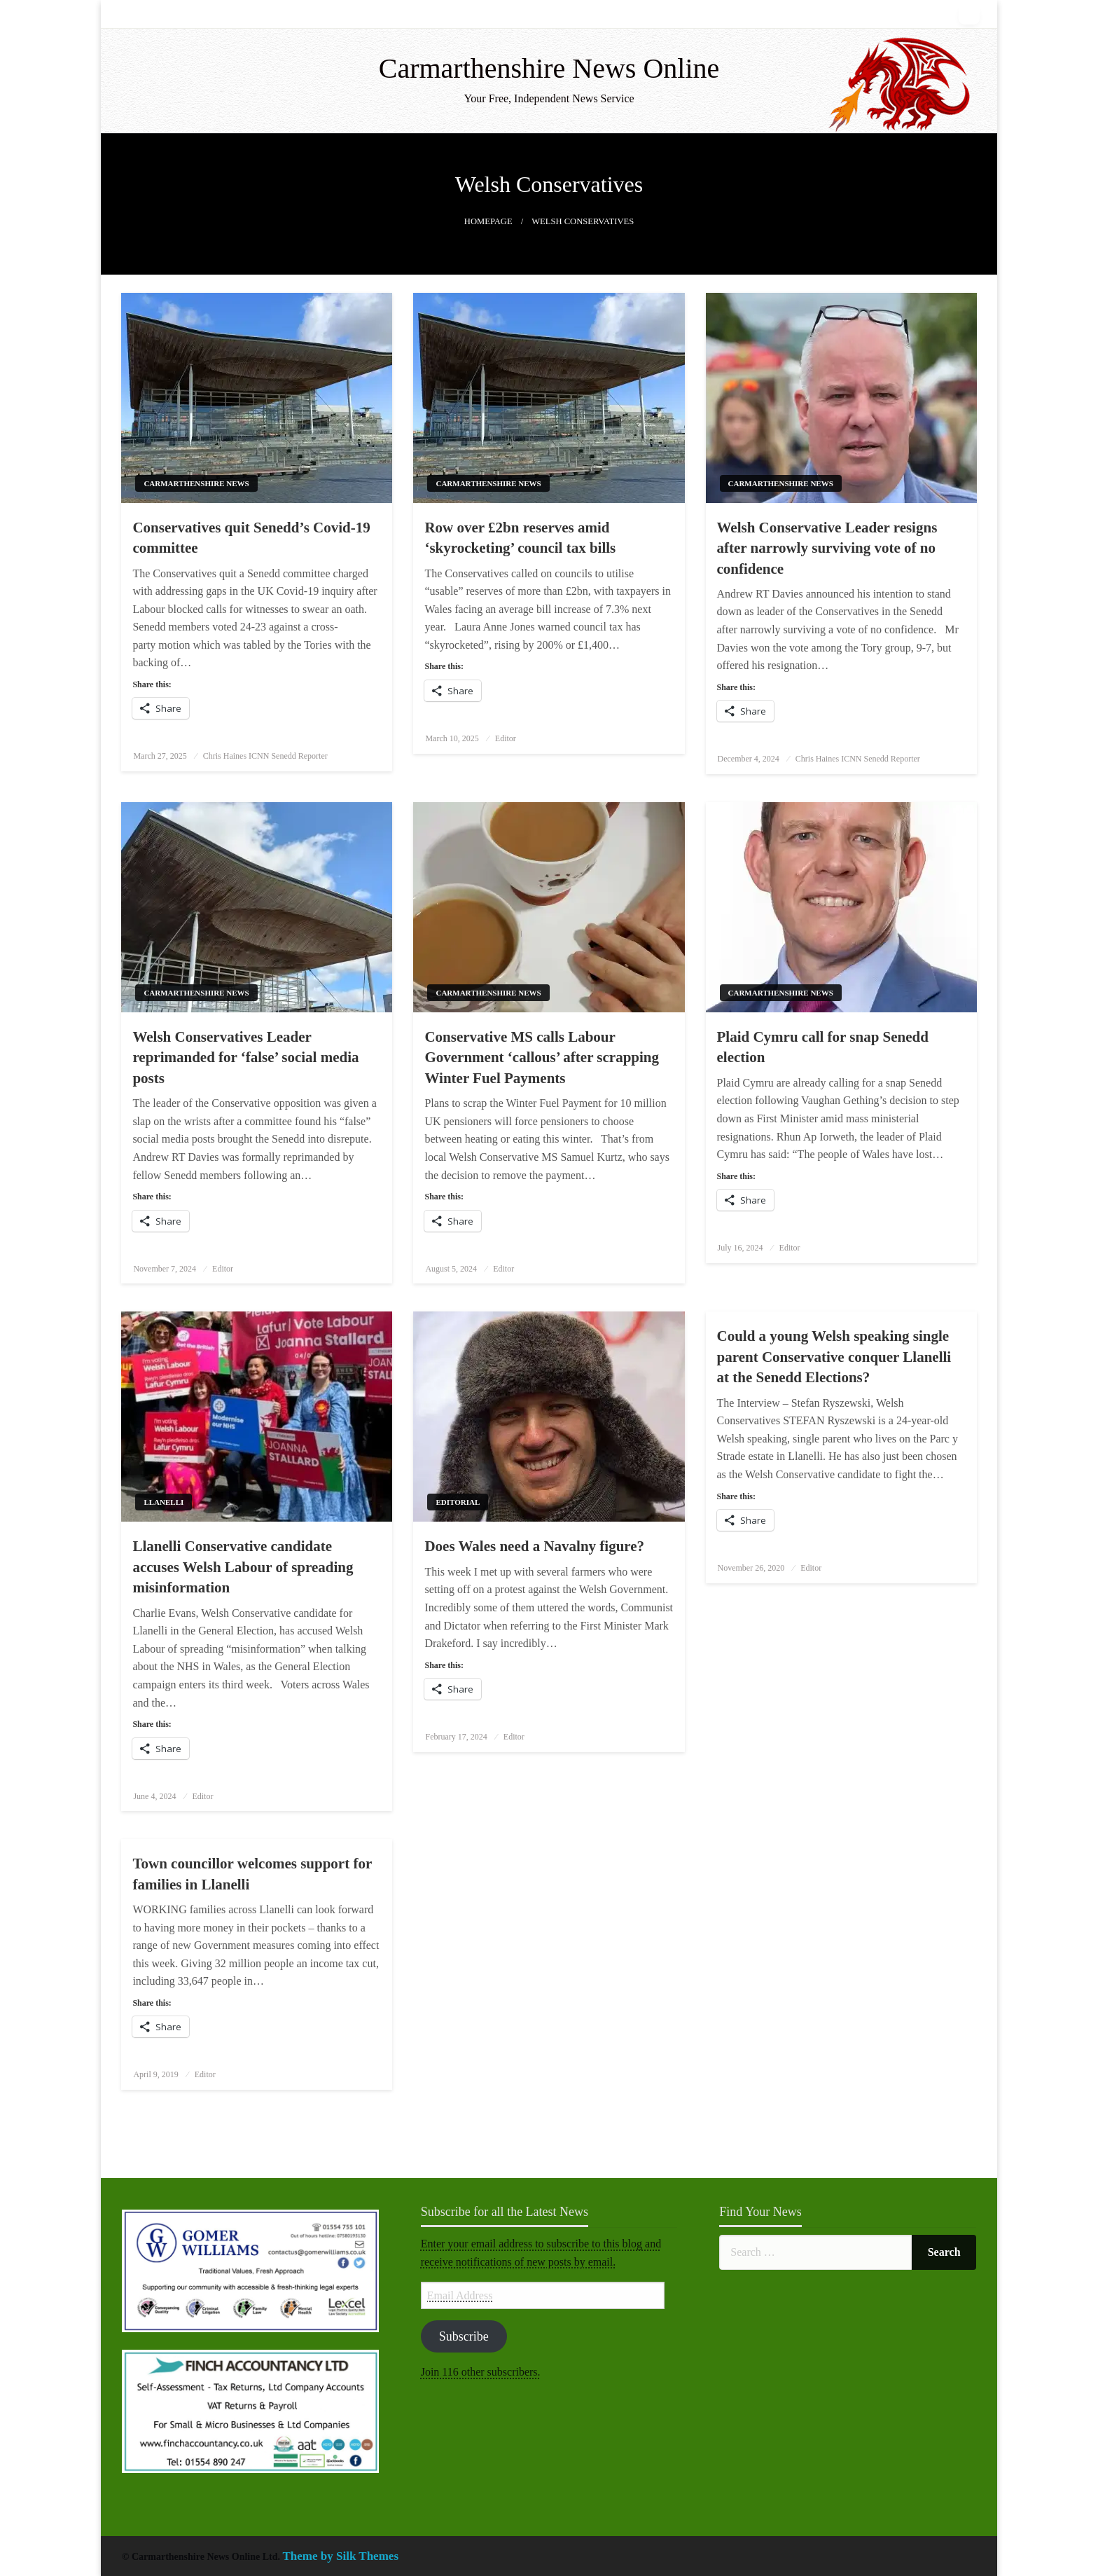  Describe the element at coordinates (823, 1047) in the screenshot. I see `Plaid Cymru call for snap Senedd election` at that location.